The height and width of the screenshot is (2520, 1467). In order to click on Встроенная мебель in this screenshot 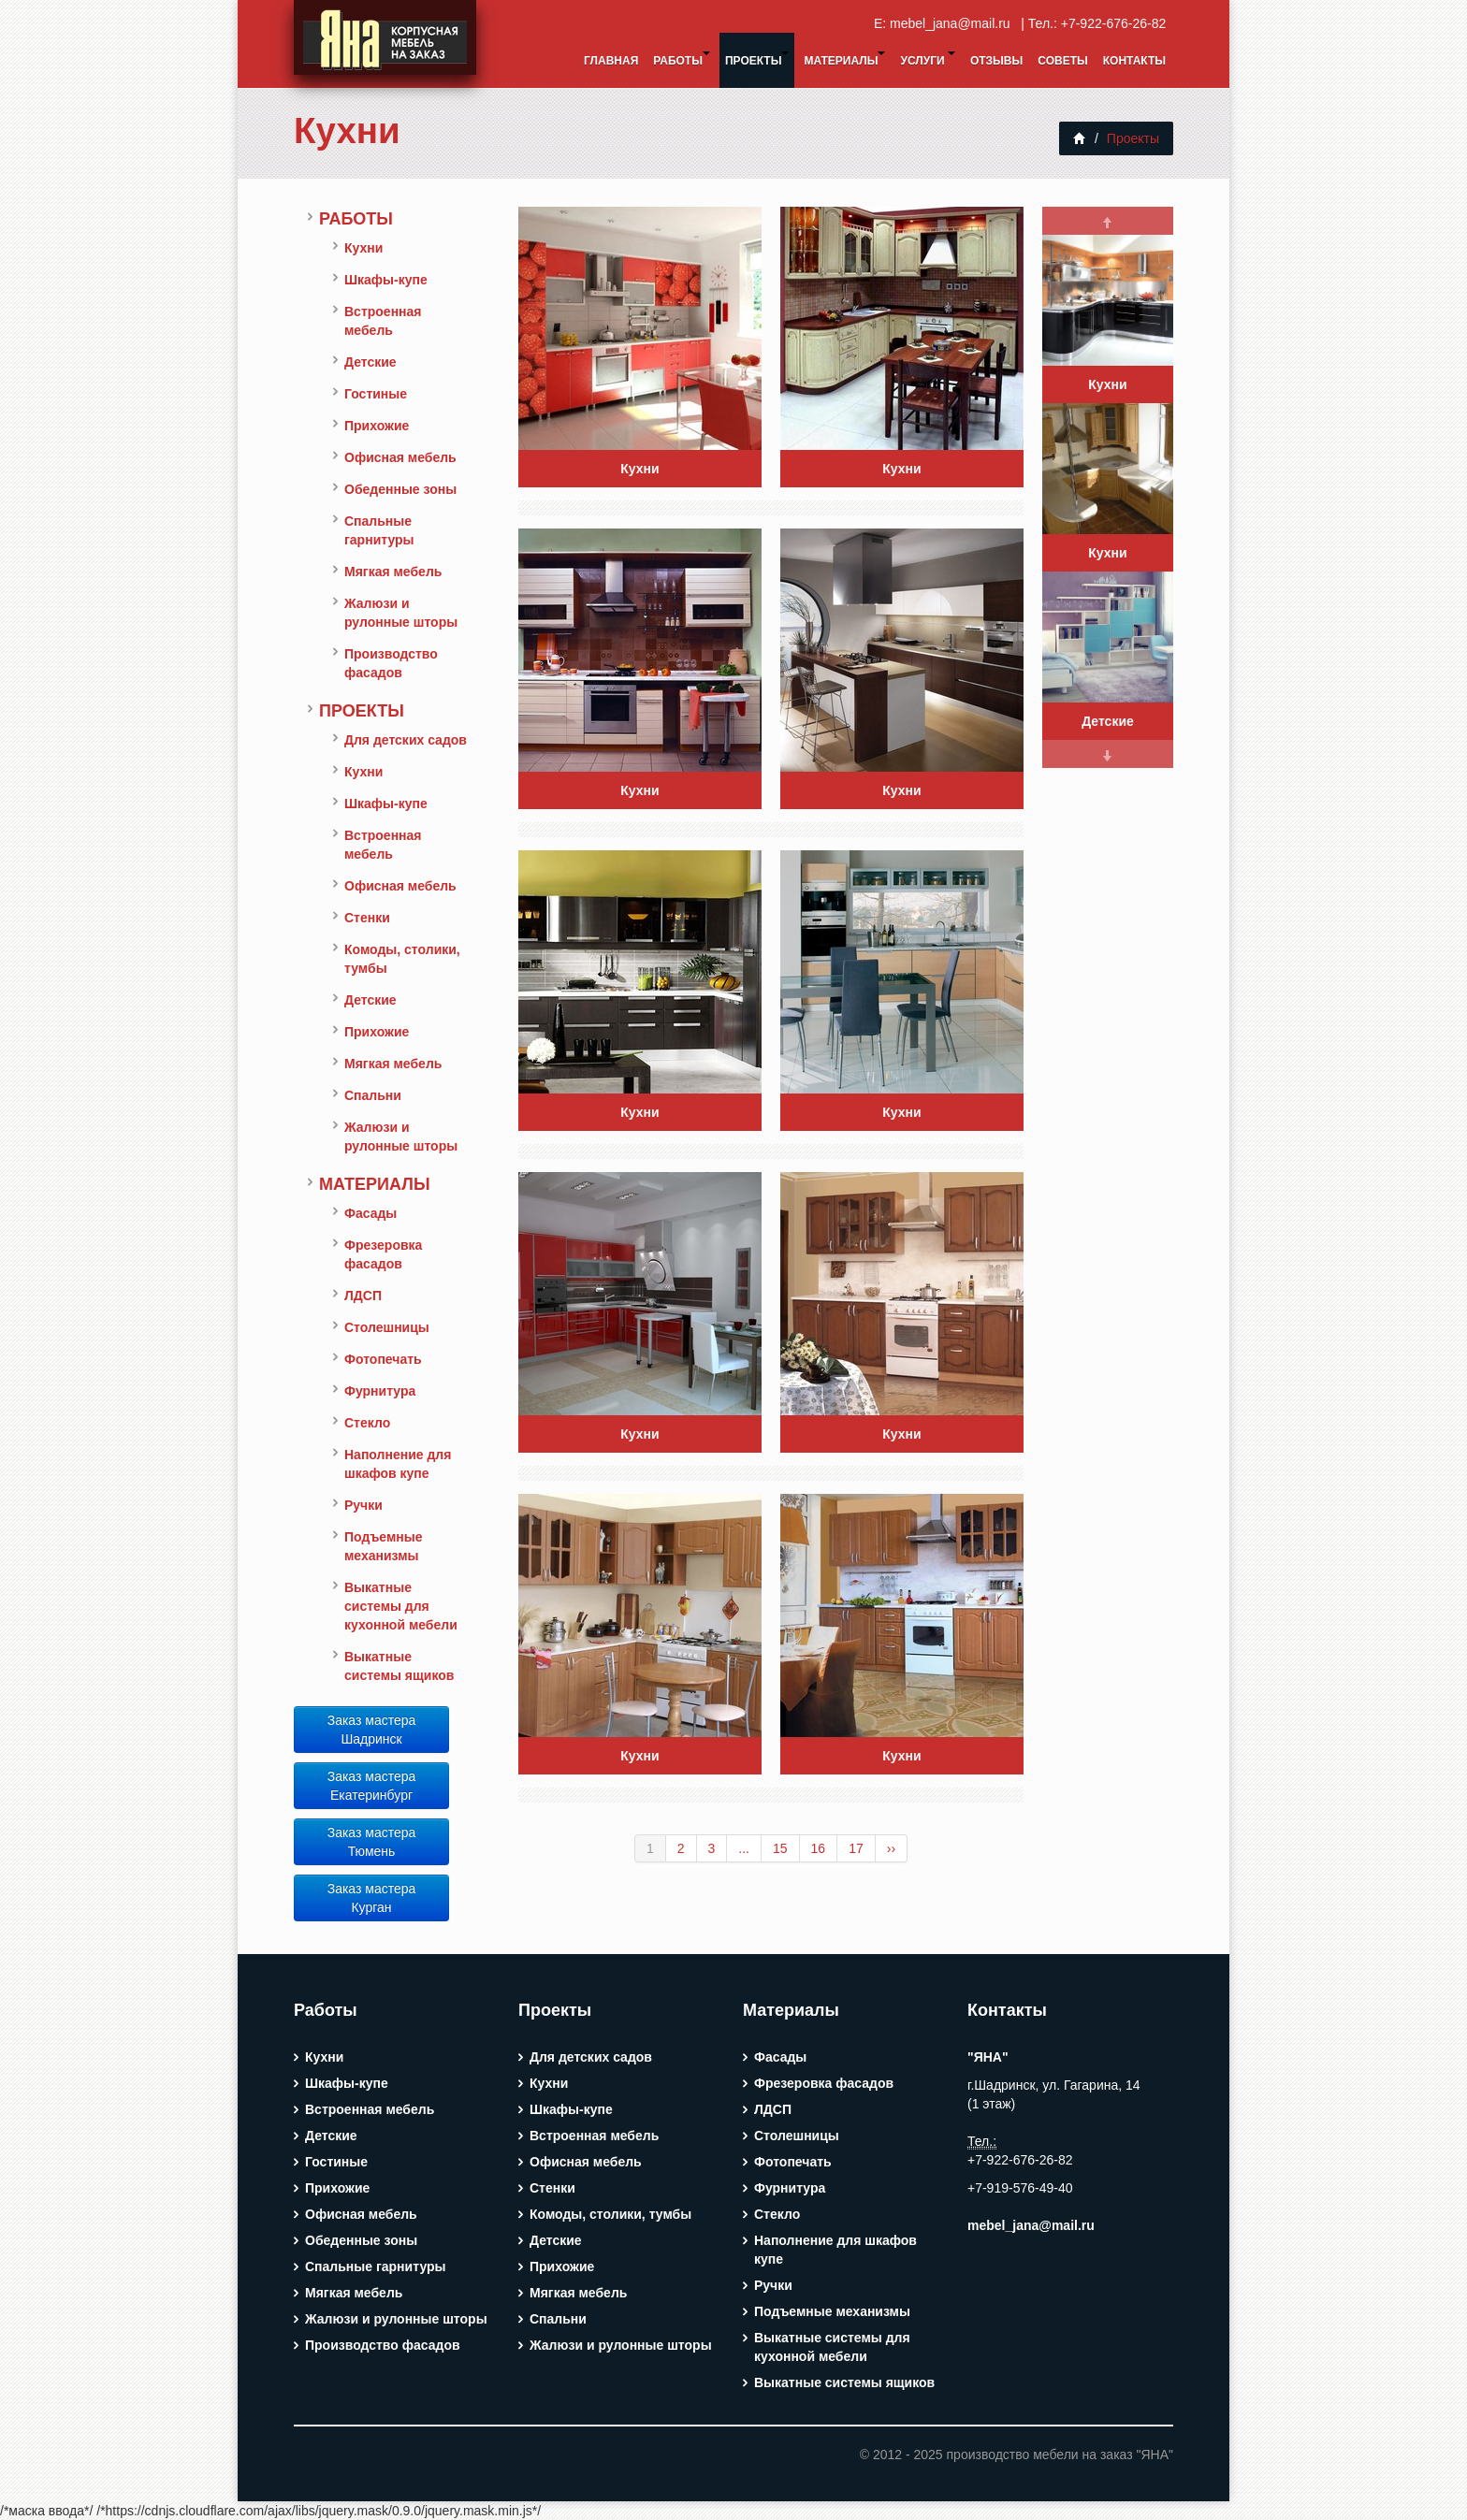, I will do `click(383, 321)`.